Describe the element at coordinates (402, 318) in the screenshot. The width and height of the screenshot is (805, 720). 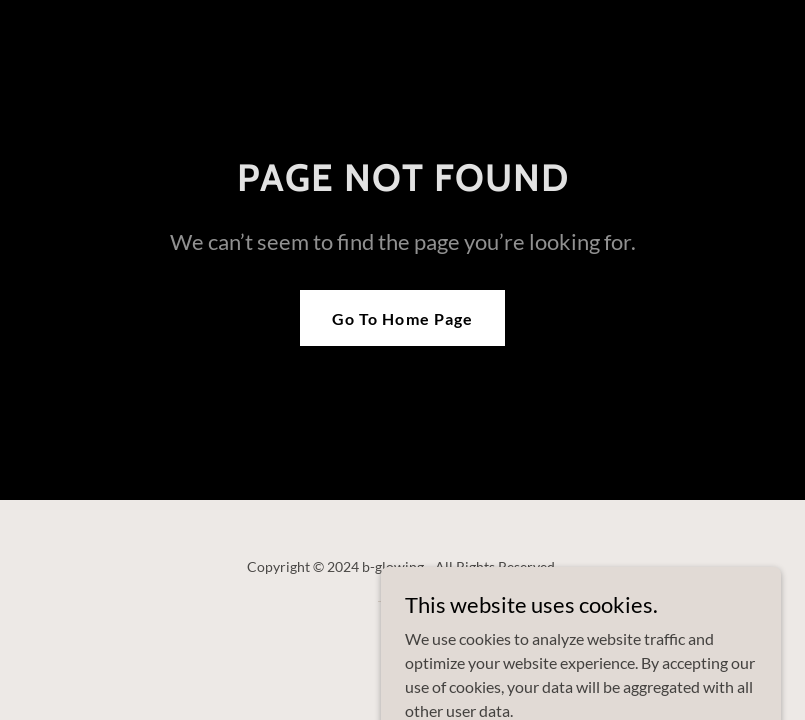
I see `Go To Home Page` at that location.